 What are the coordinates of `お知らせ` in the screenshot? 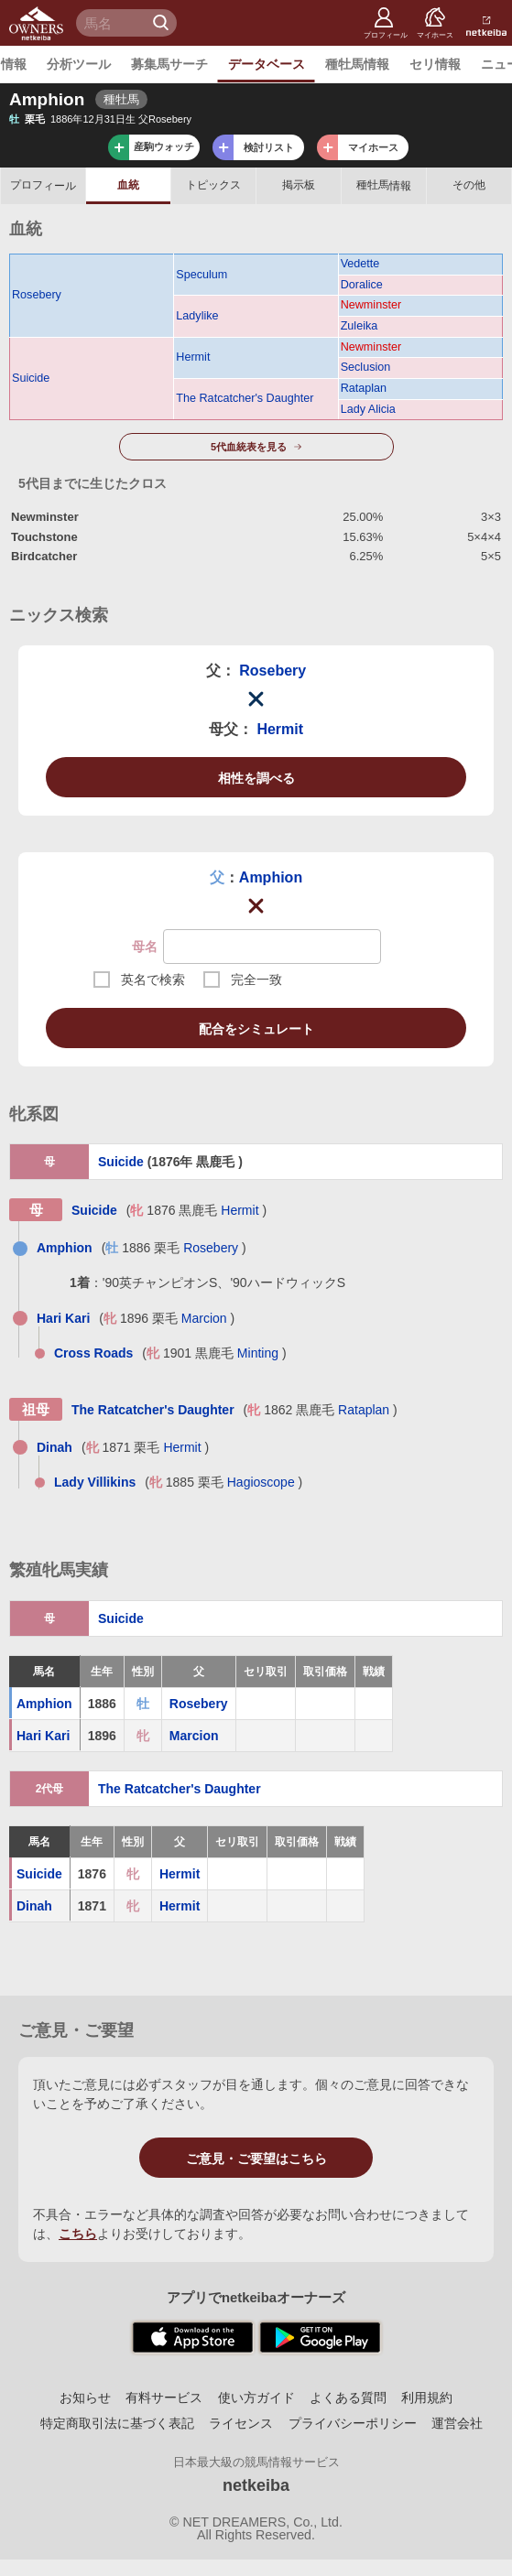 It's located at (85, 2397).